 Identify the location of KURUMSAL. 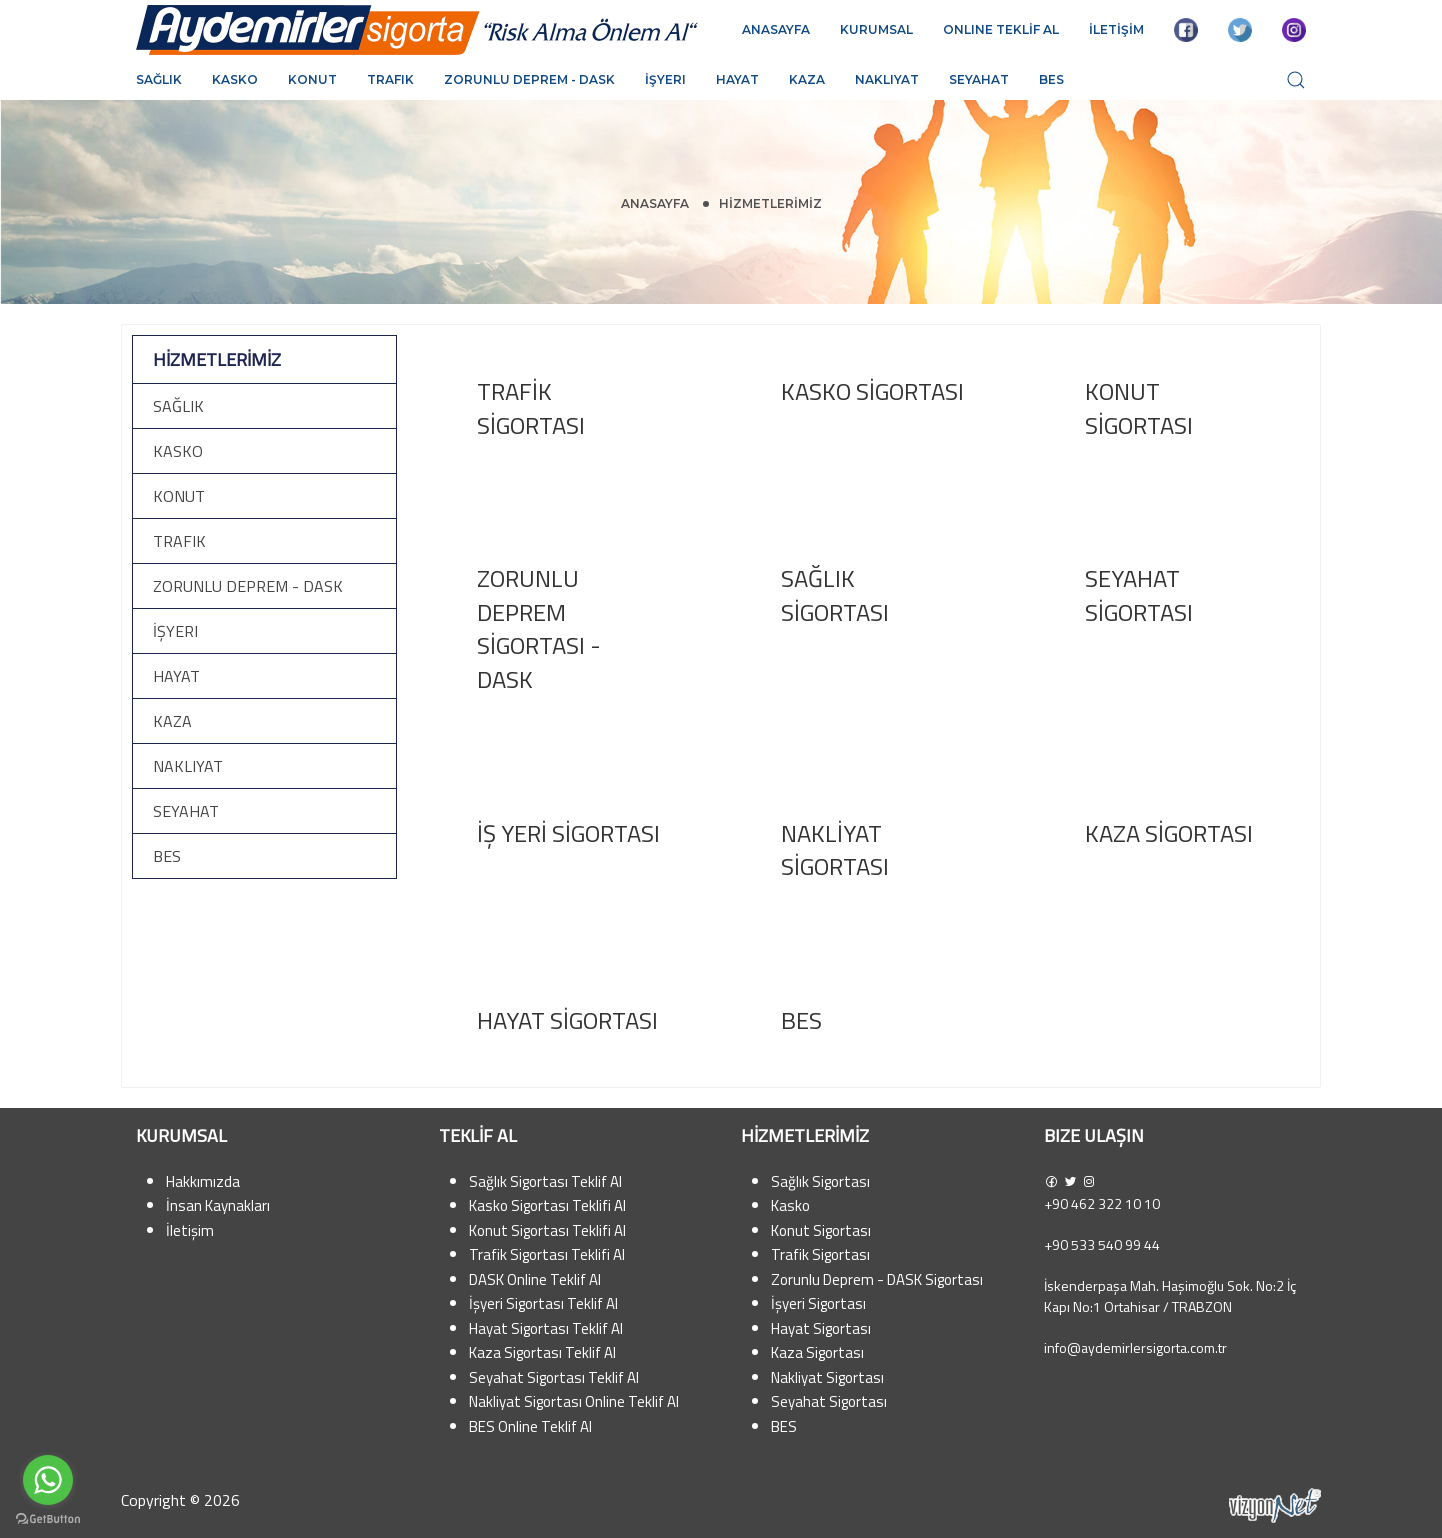
(876, 29).